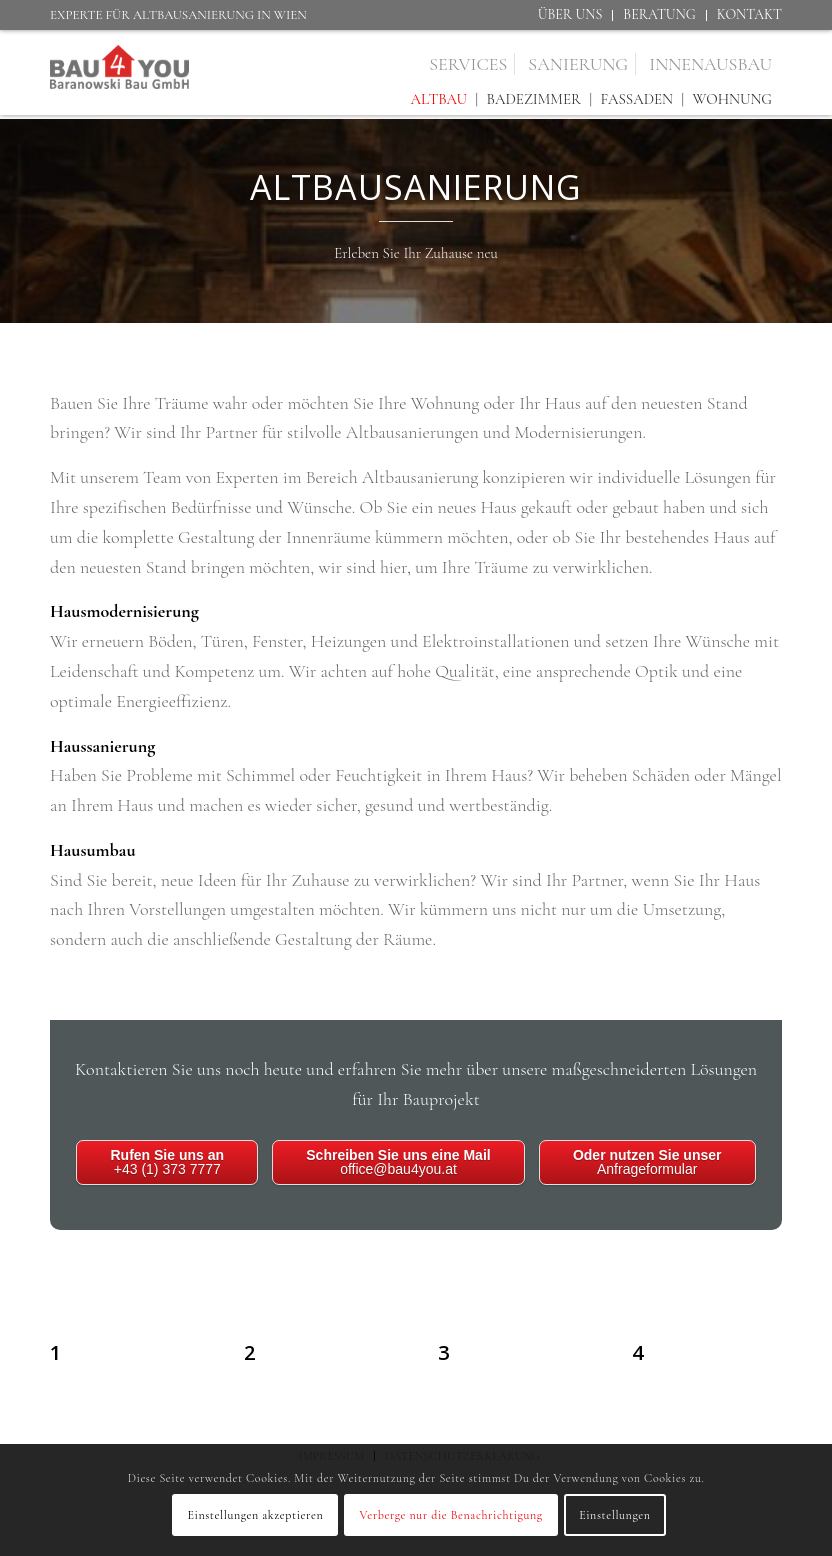 This screenshot has width=832, height=1556. I want to click on Altbau, so click(439, 99).